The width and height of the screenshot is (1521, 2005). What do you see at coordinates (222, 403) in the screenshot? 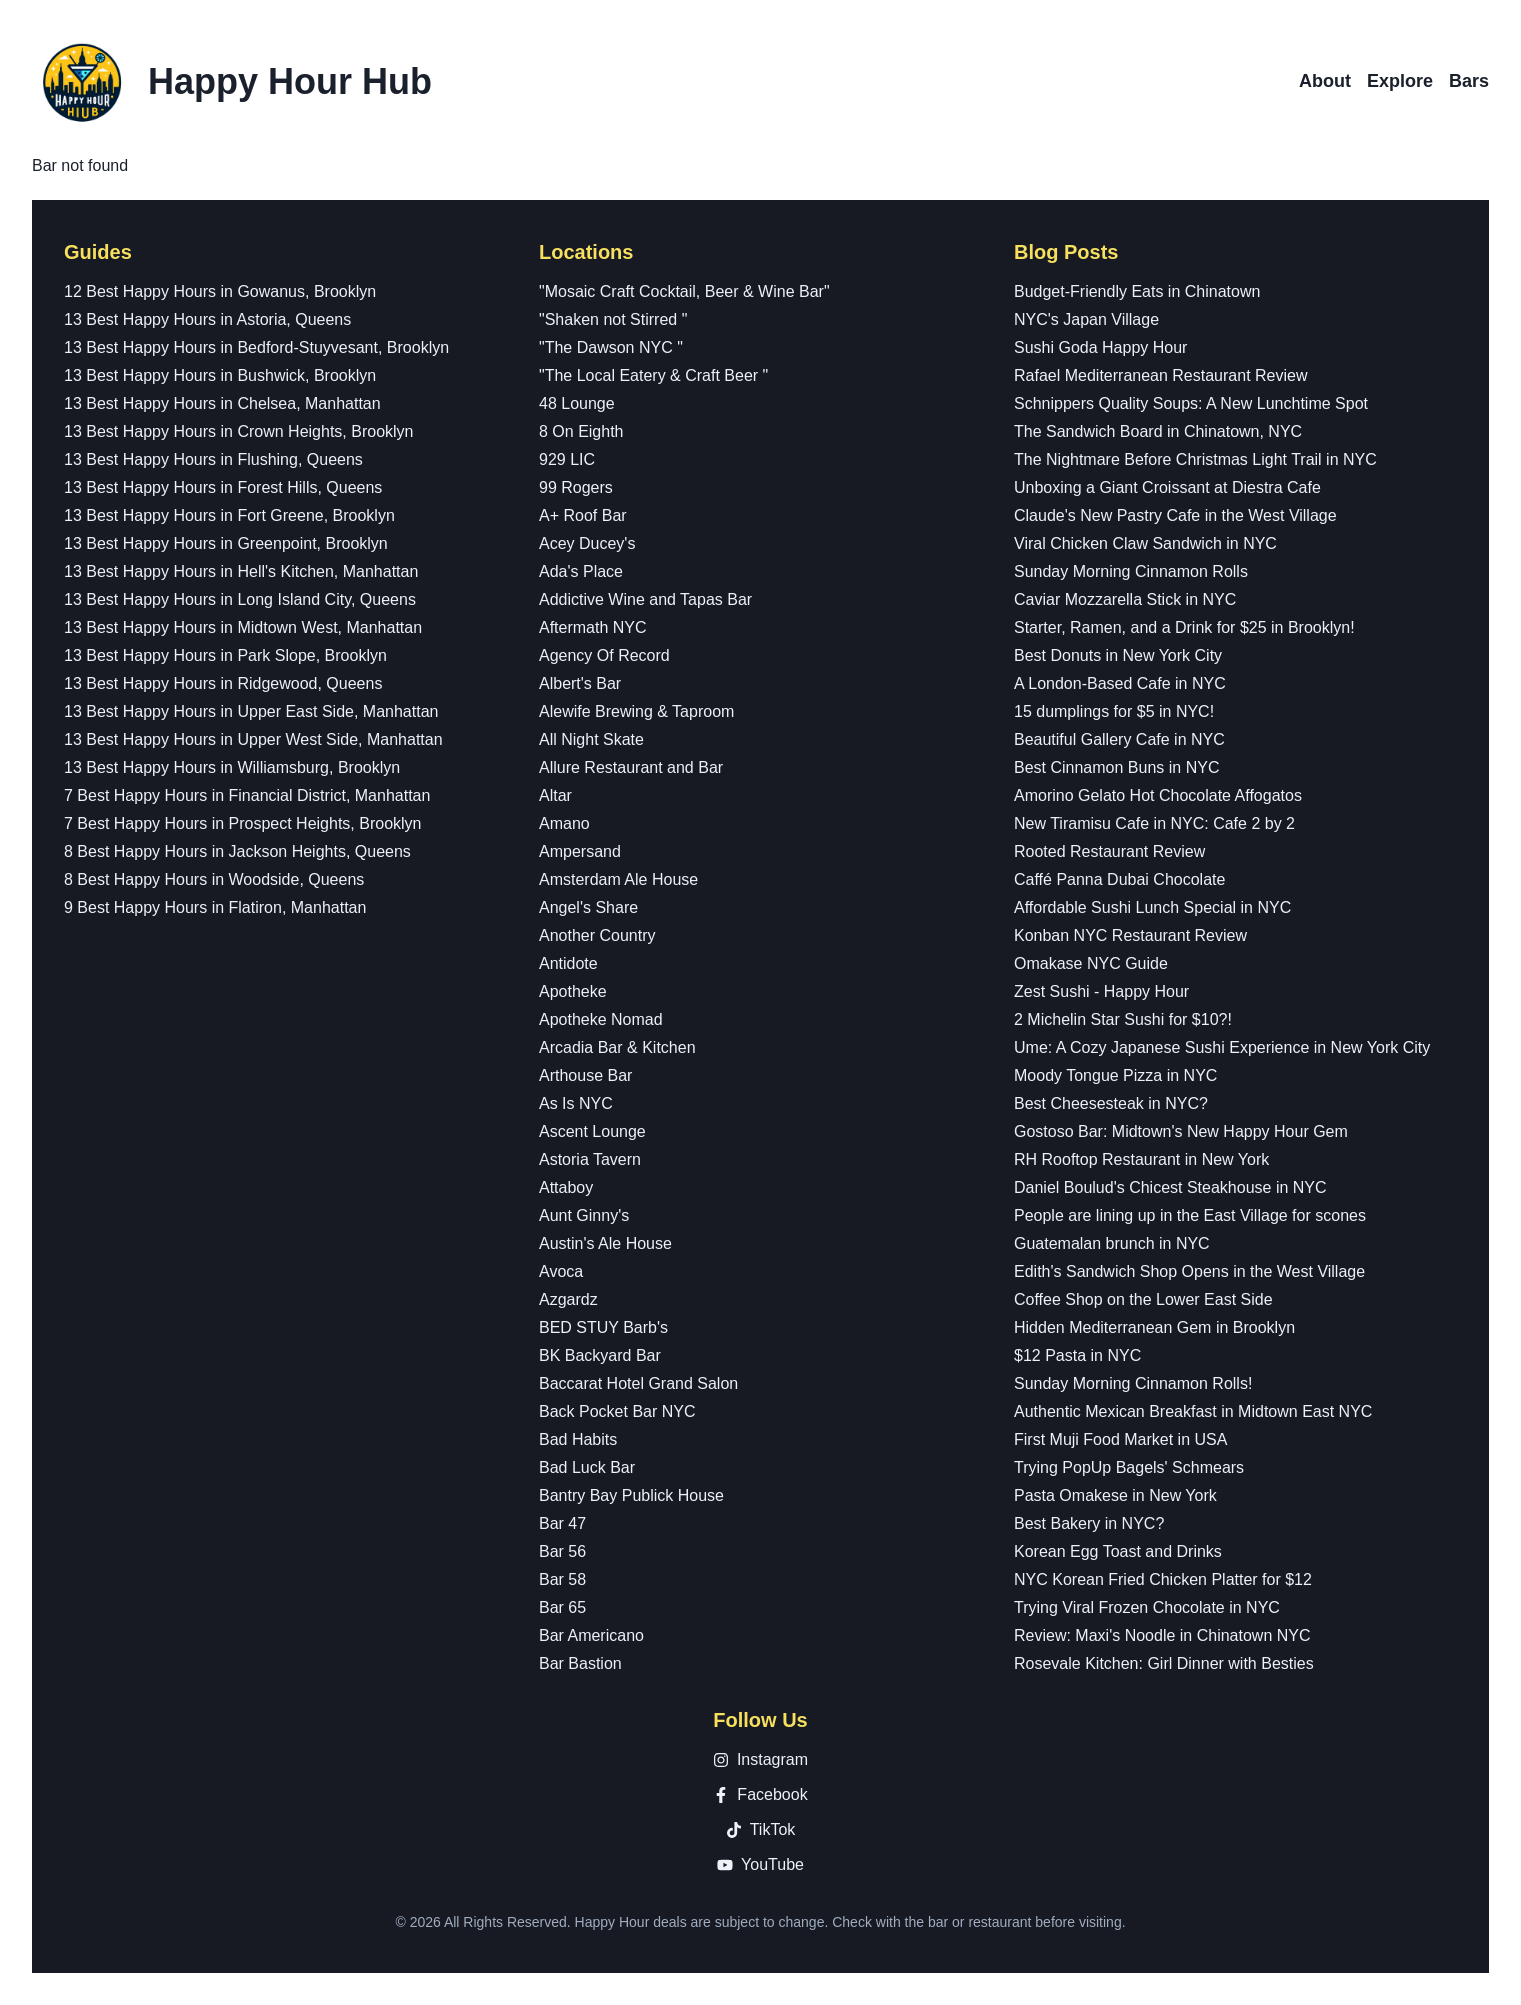
I see `13 Best Happy Hours in Chelsea, Manhattan` at bounding box center [222, 403].